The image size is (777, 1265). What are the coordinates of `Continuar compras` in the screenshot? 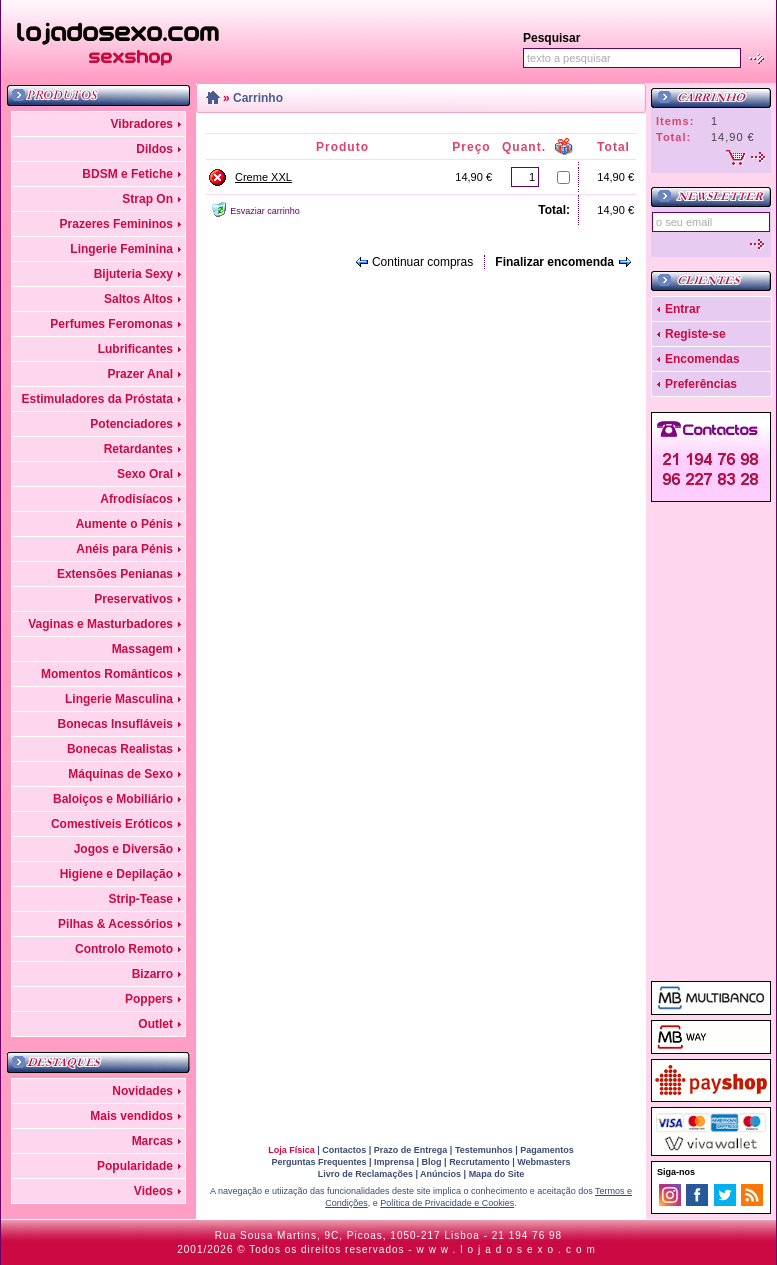 It's located at (422, 262).